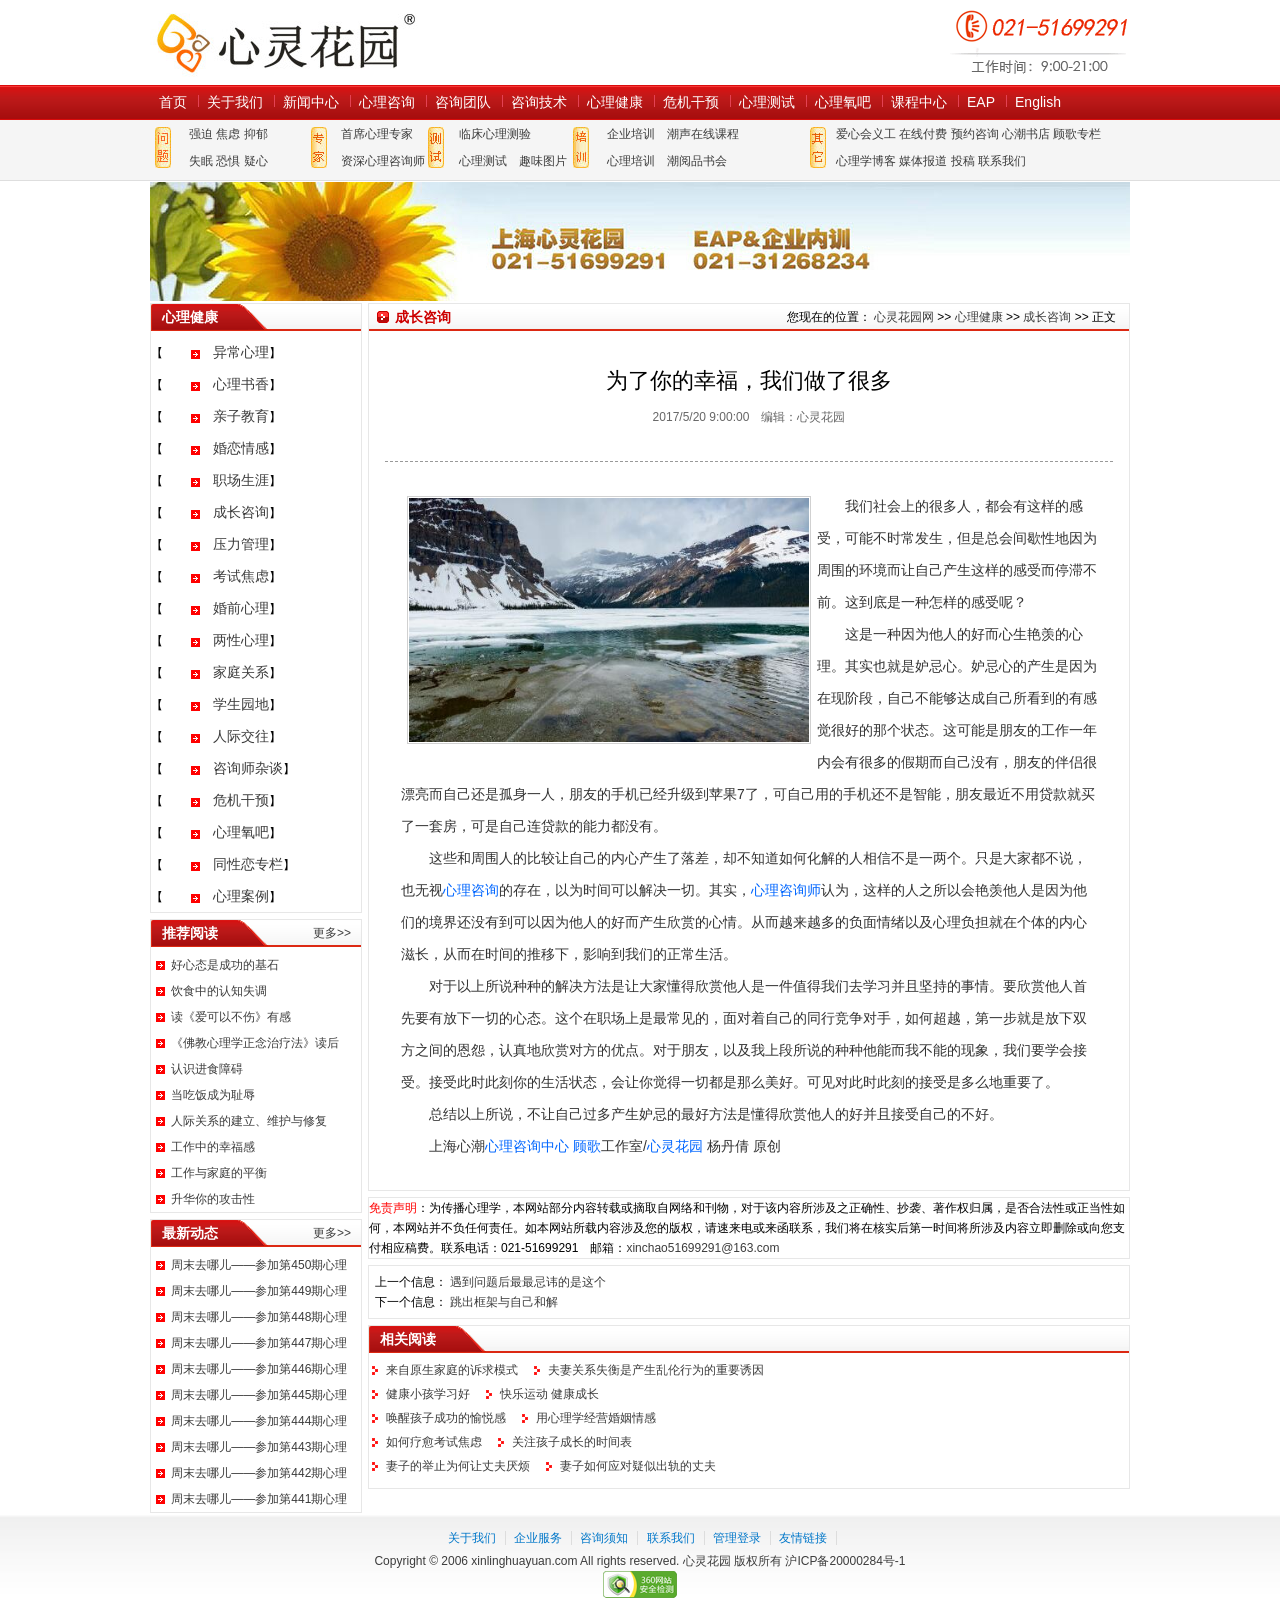 This screenshot has height=1613, width=1280. What do you see at coordinates (241, 672) in the screenshot?
I see `家庭关系` at bounding box center [241, 672].